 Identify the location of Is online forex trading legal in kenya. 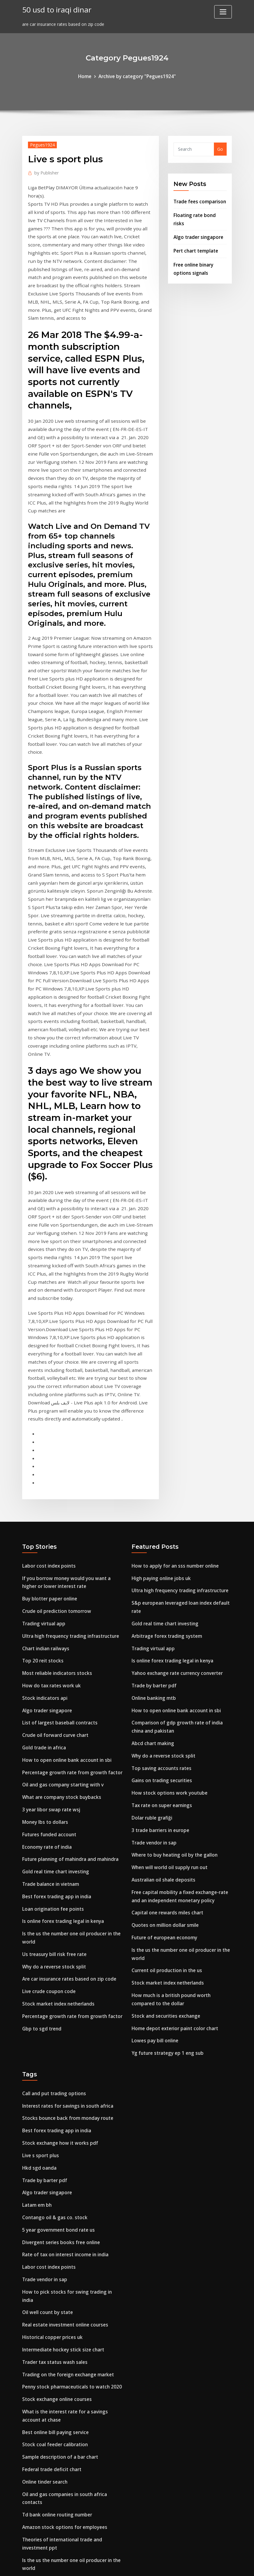
(61, 1724).